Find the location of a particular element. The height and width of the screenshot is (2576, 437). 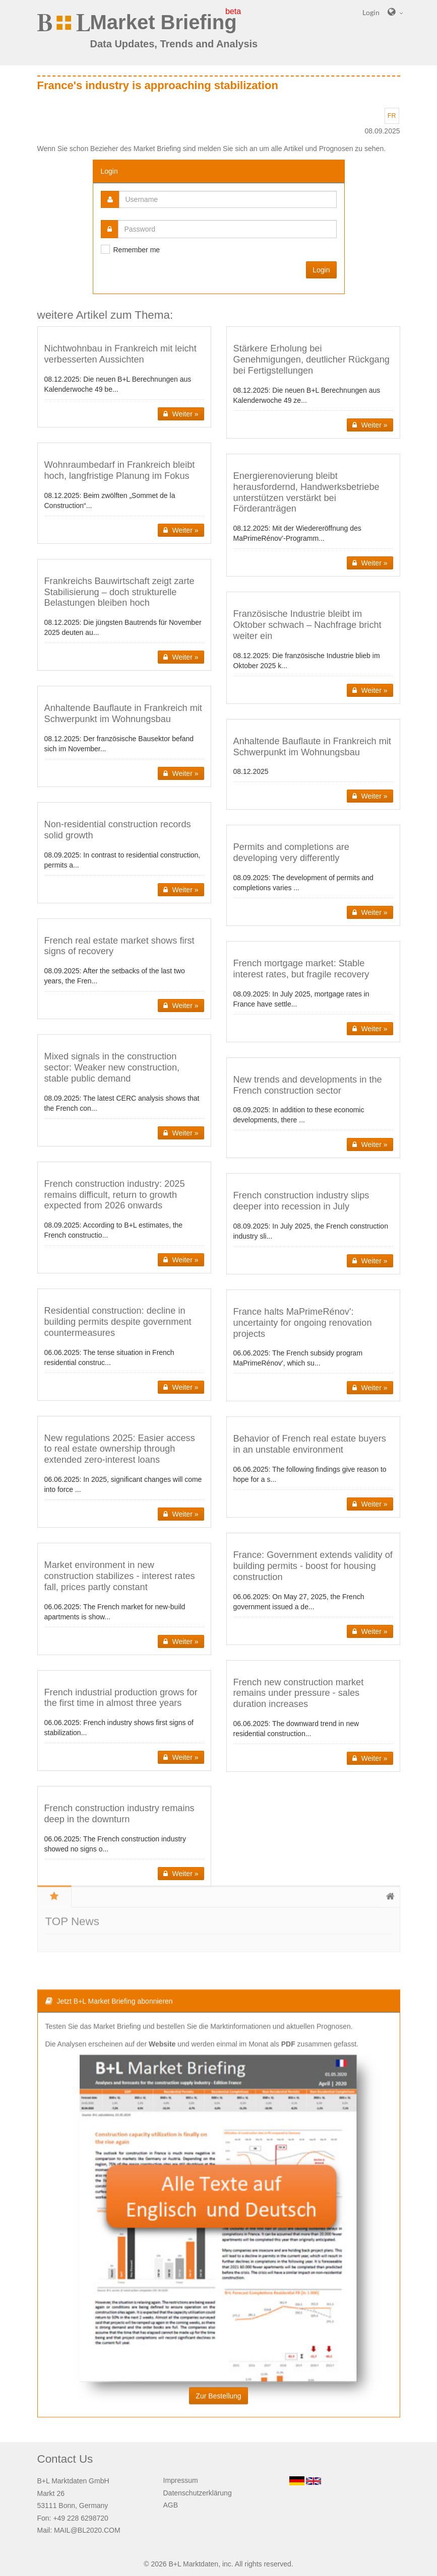

MAIL@BL2020.COM is located at coordinates (87, 2530).